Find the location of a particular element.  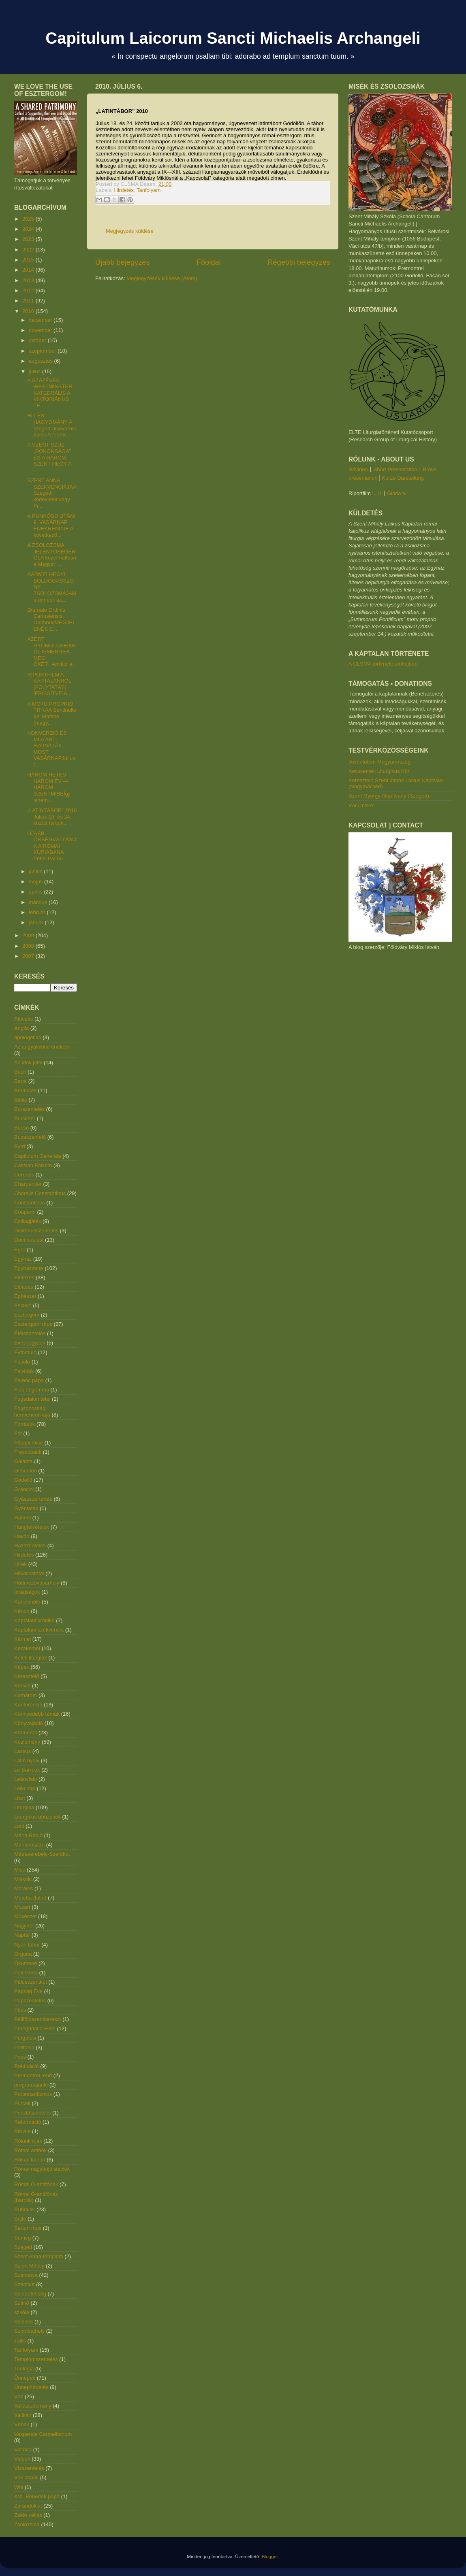

Lotti is located at coordinates (19, 1826).